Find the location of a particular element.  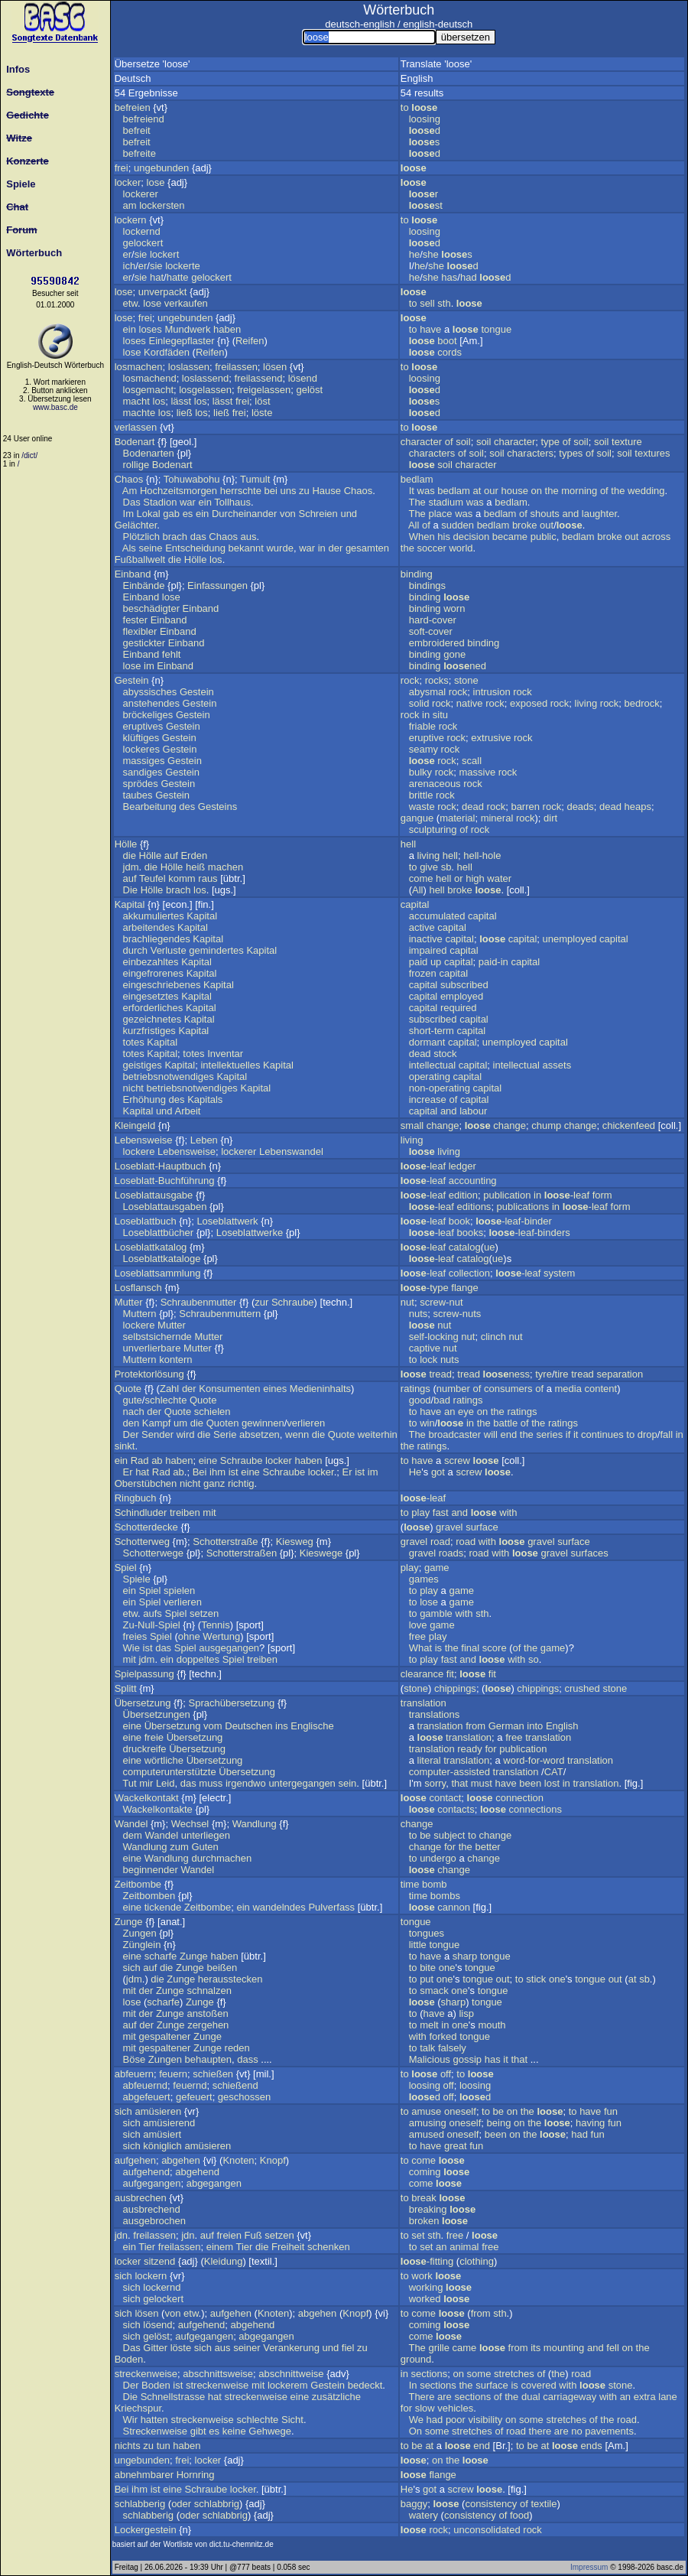

chickenfeed is located at coordinates (628, 1125).